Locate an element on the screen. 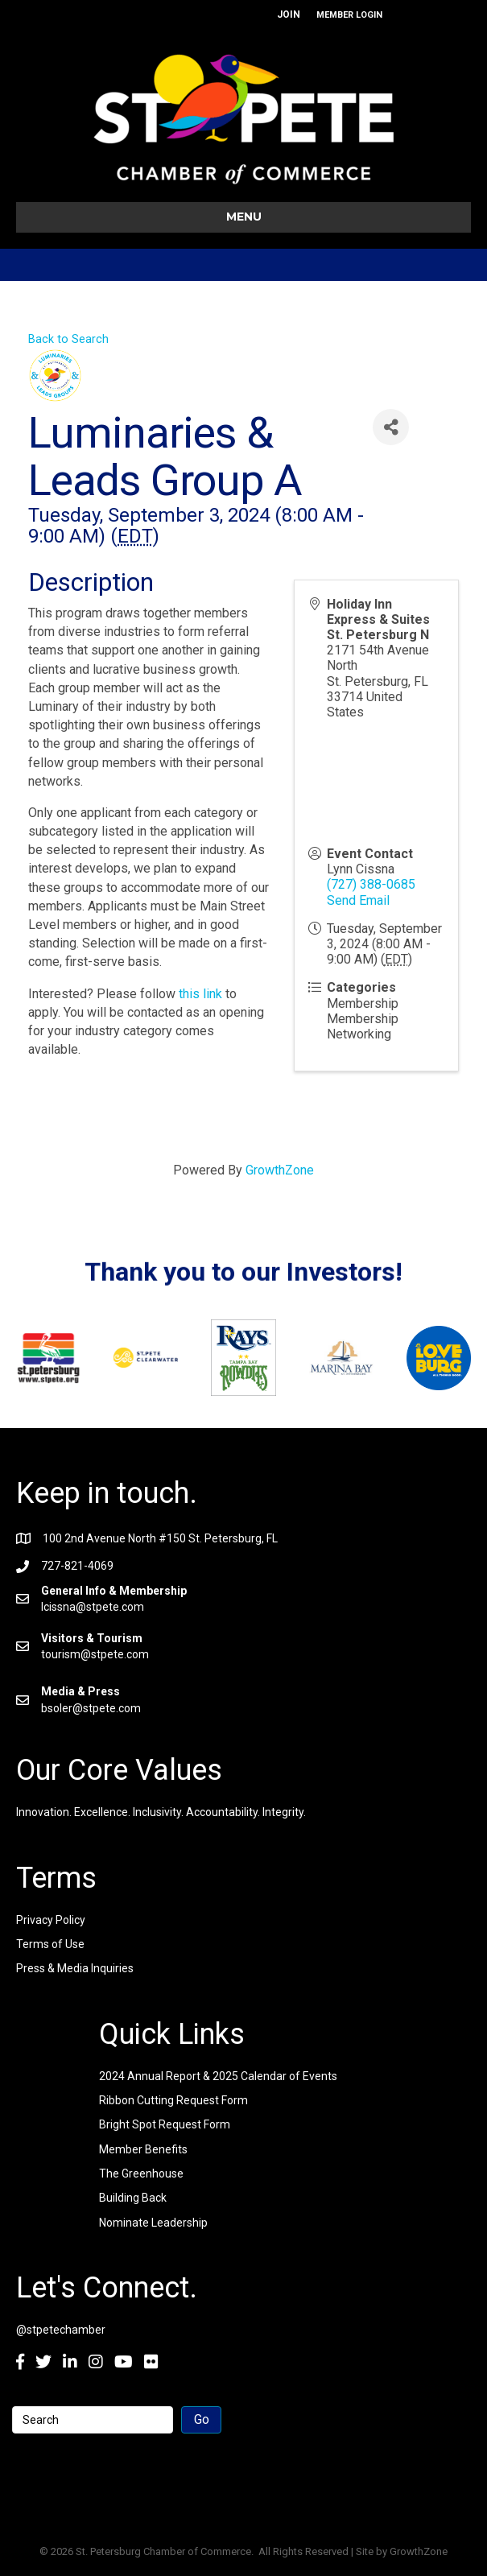  (727) 388-0685 is located at coordinates (371, 884).